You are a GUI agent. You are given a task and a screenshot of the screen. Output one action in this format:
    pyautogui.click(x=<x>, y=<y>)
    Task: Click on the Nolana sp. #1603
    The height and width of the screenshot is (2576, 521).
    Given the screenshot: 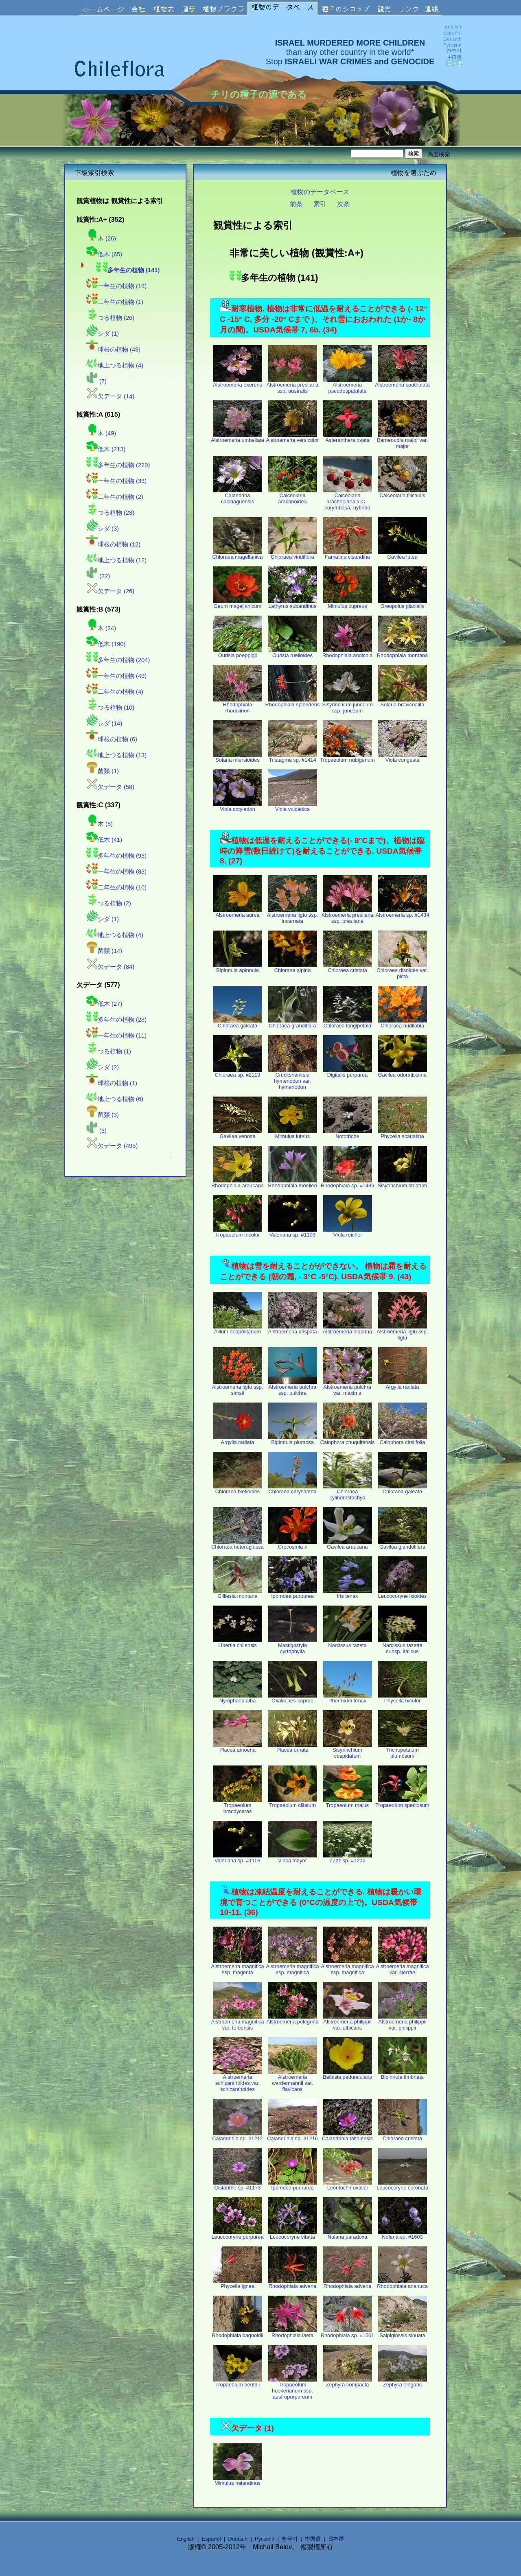 What is the action you would take?
    pyautogui.click(x=402, y=2234)
    